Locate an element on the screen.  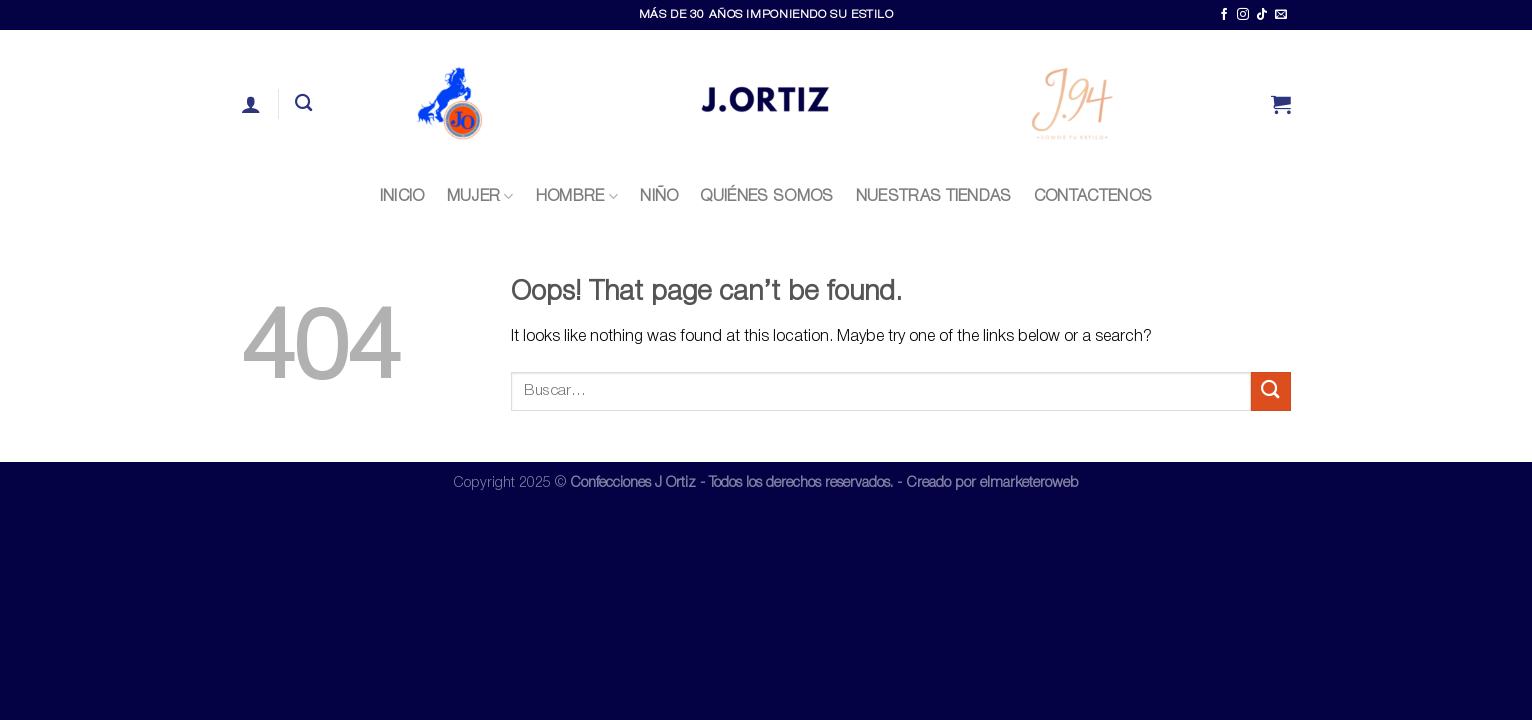
Mujer is located at coordinates (480, 196).